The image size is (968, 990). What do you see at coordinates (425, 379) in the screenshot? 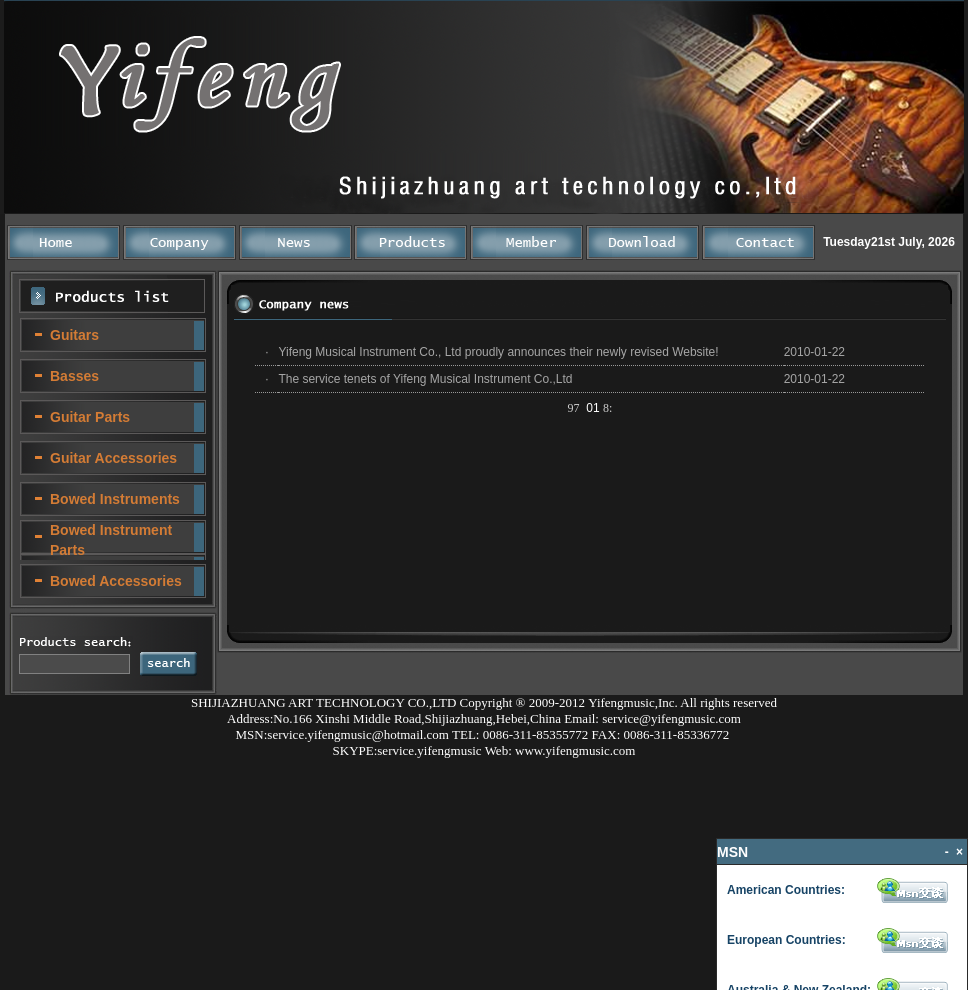
I see `The service tenets of Yifeng Musical Instrument Co.,Ltd` at bounding box center [425, 379].